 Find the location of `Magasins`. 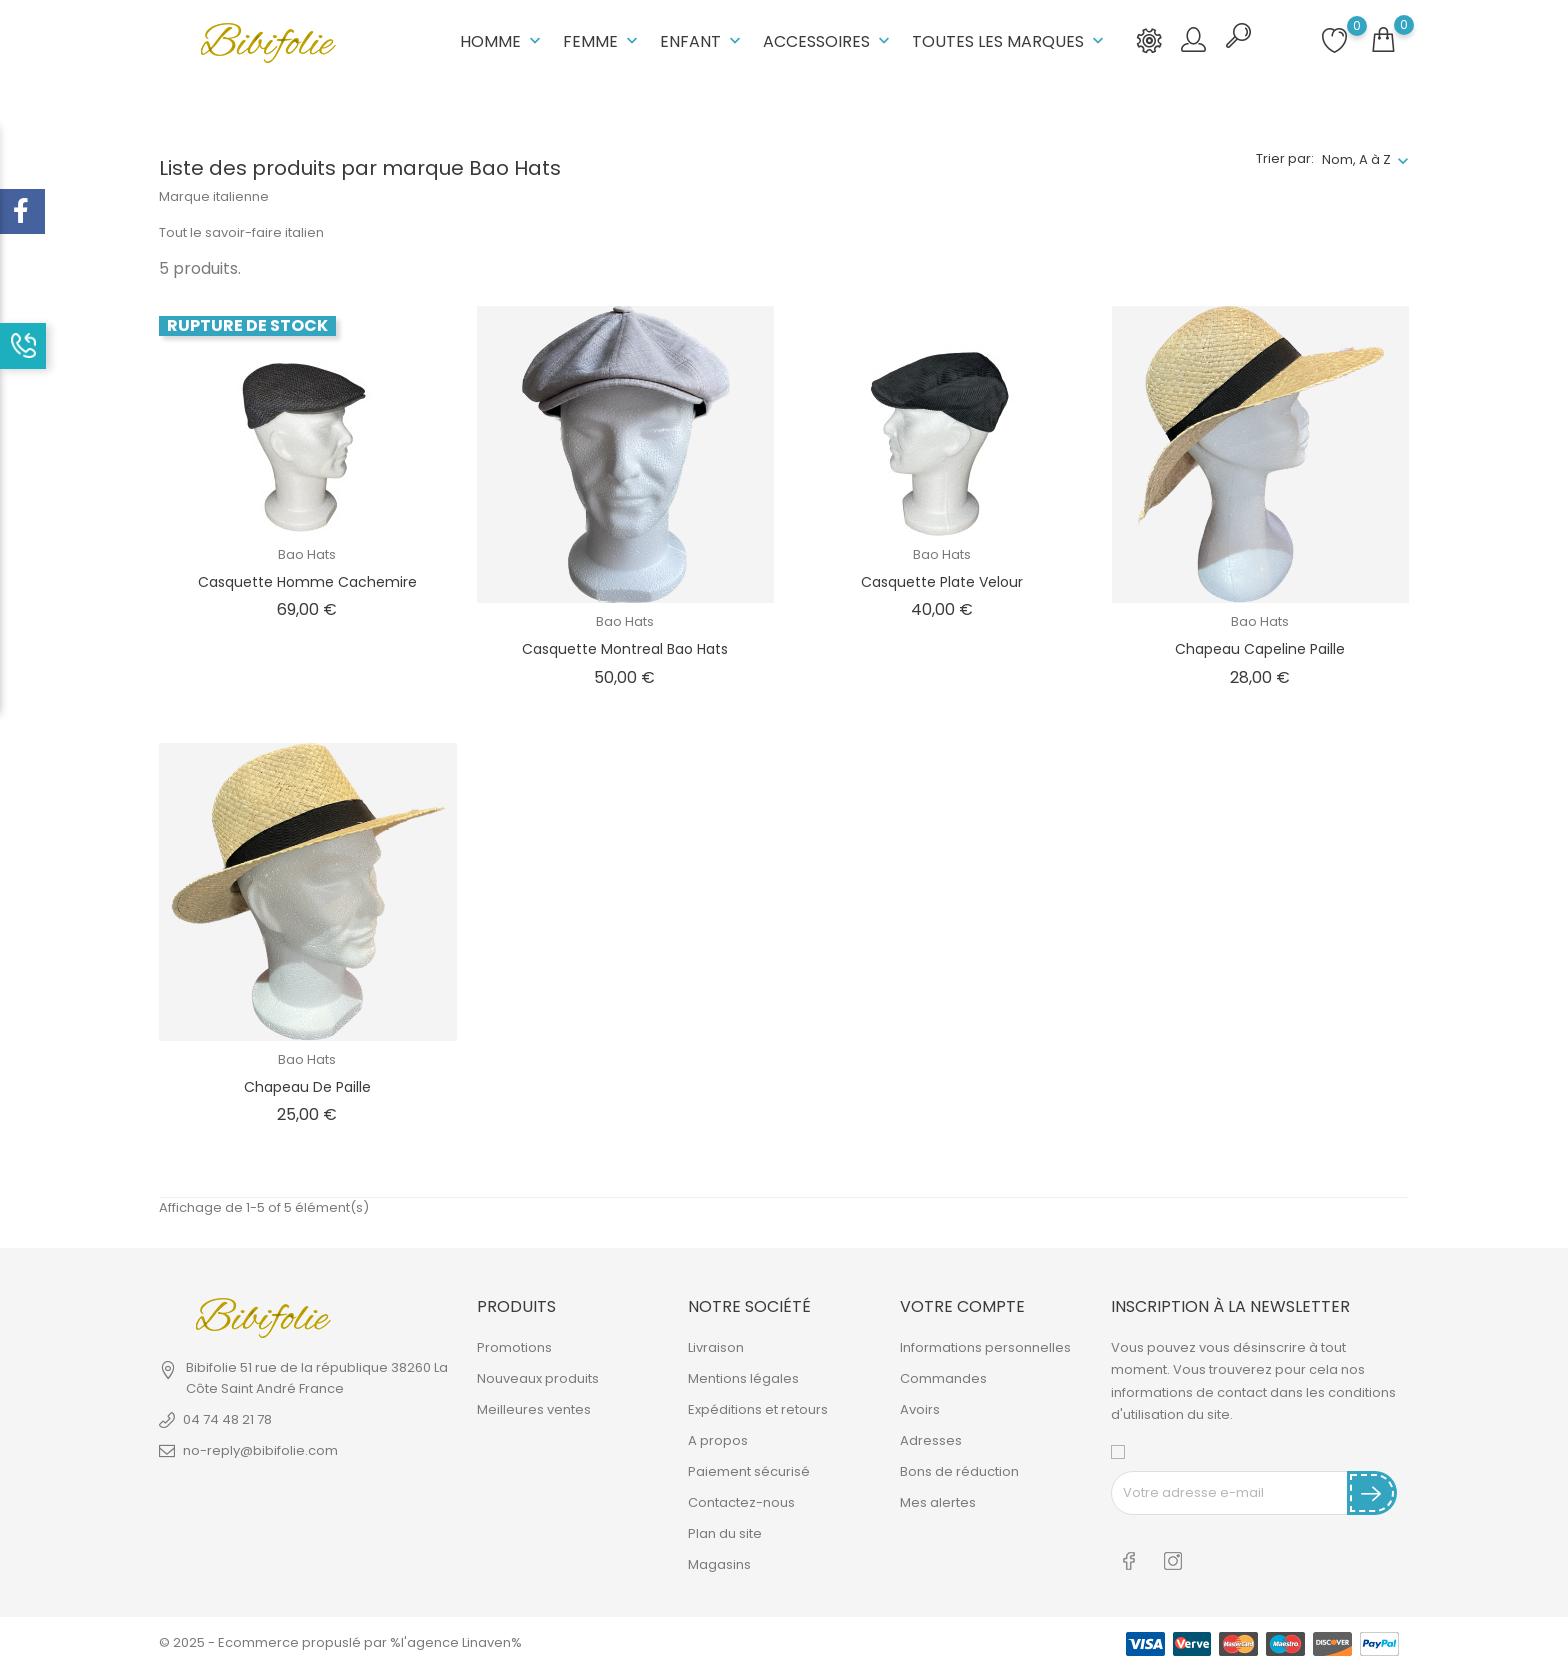

Magasins is located at coordinates (719, 1563).